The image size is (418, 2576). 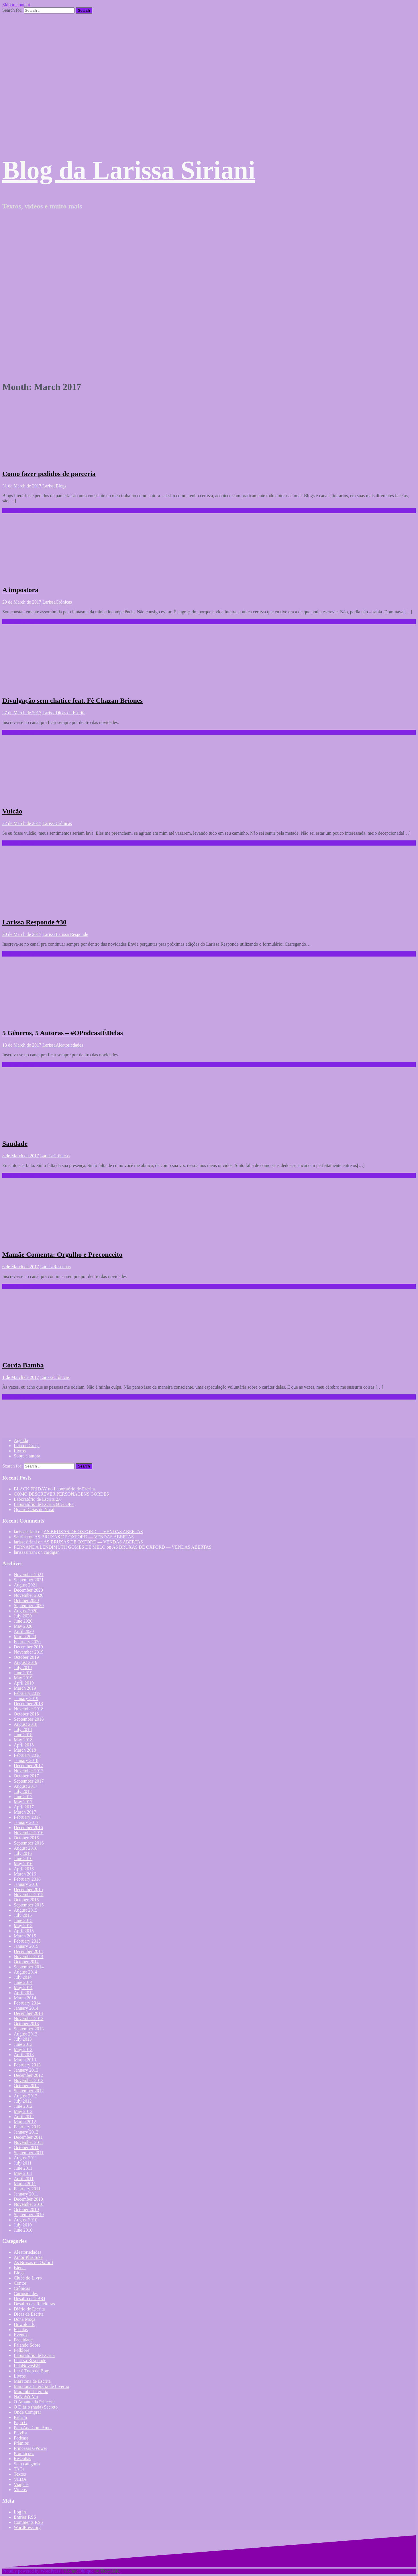 What do you see at coordinates (29, 2028) in the screenshot?
I see `September 2013` at bounding box center [29, 2028].